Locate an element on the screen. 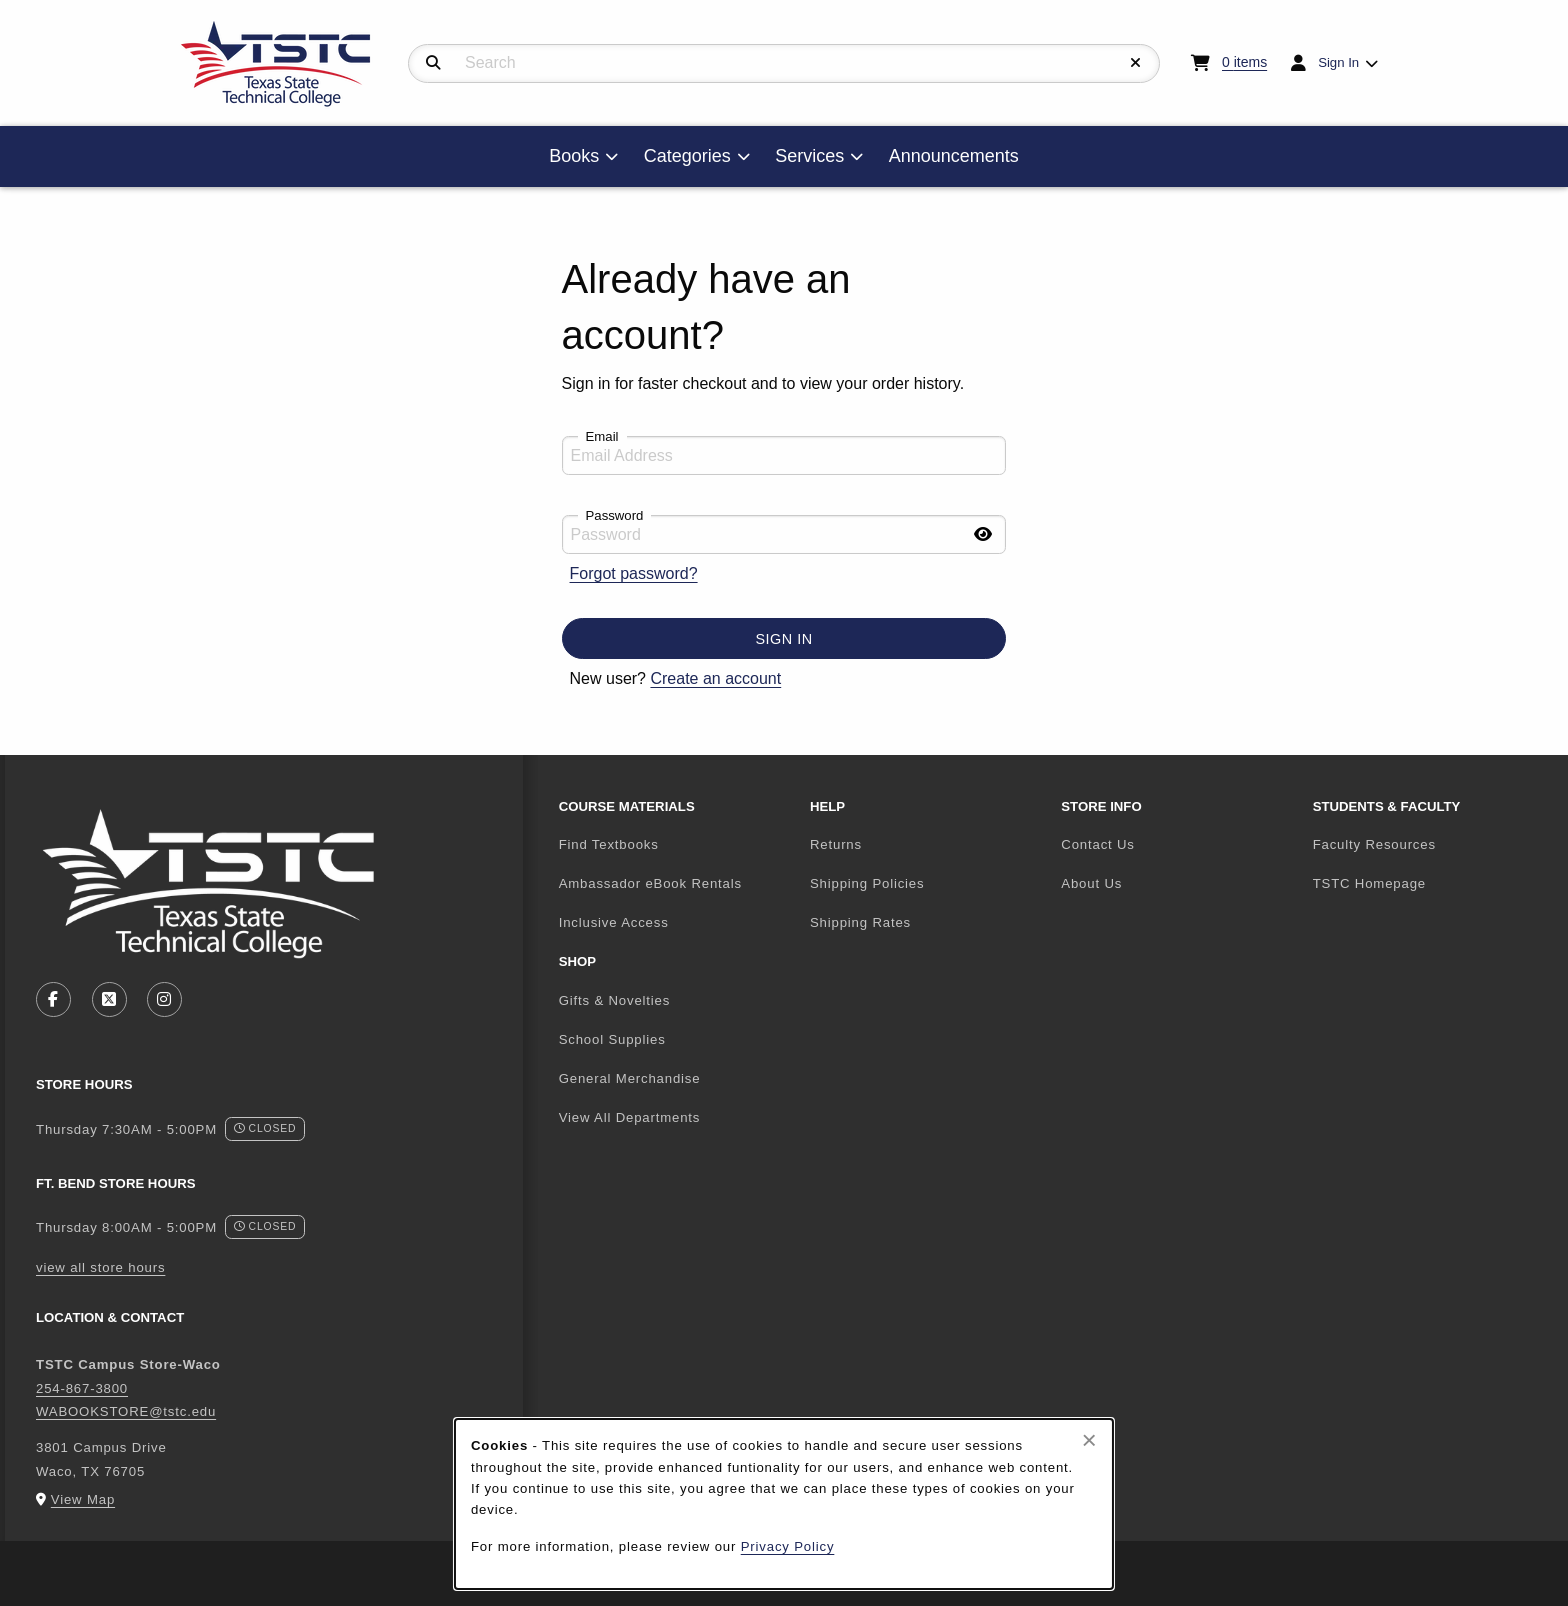  General Merchandise [menuitem] is located at coordinates (630, 1078).